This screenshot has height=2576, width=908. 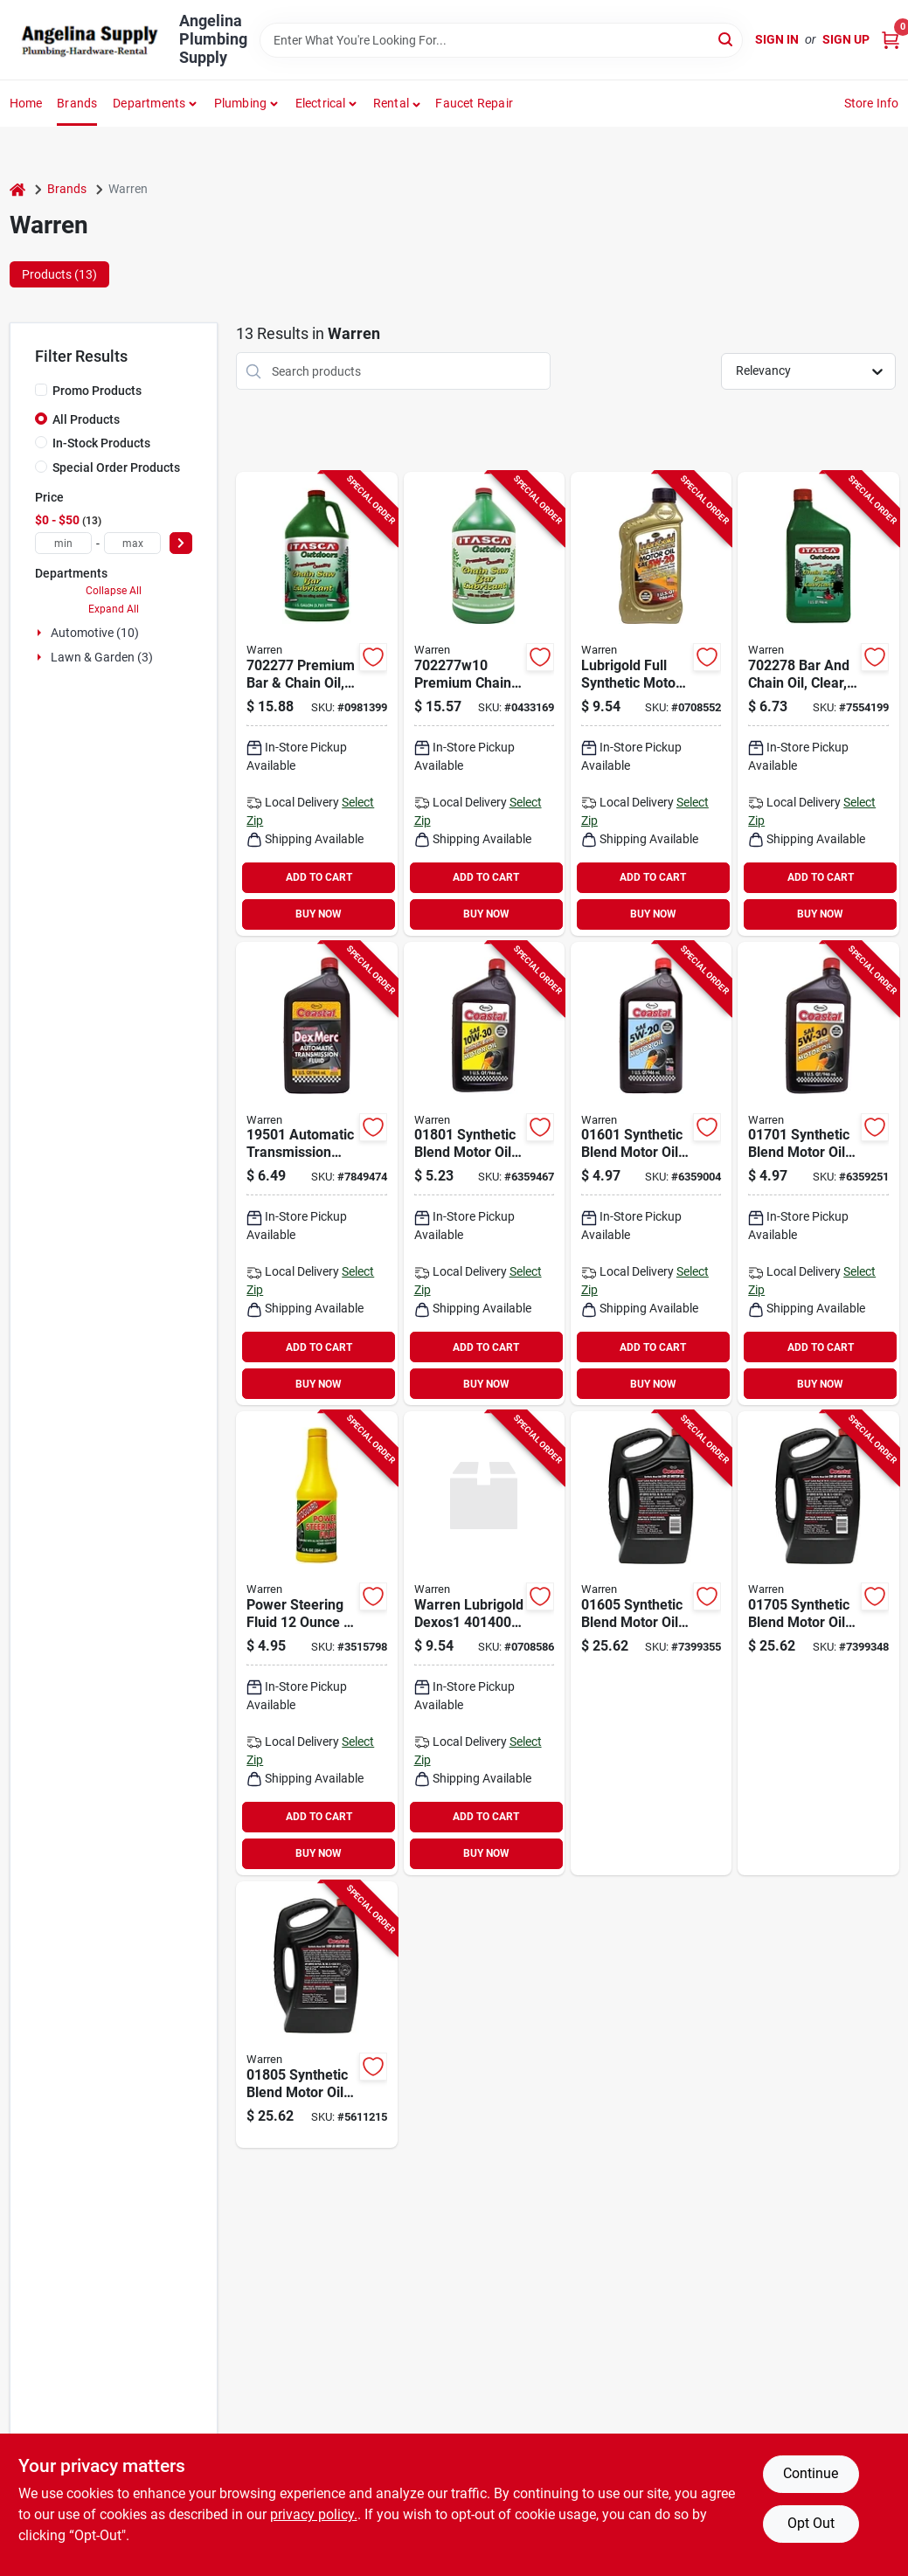 What do you see at coordinates (77, 103) in the screenshot?
I see `Brands` at bounding box center [77, 103].